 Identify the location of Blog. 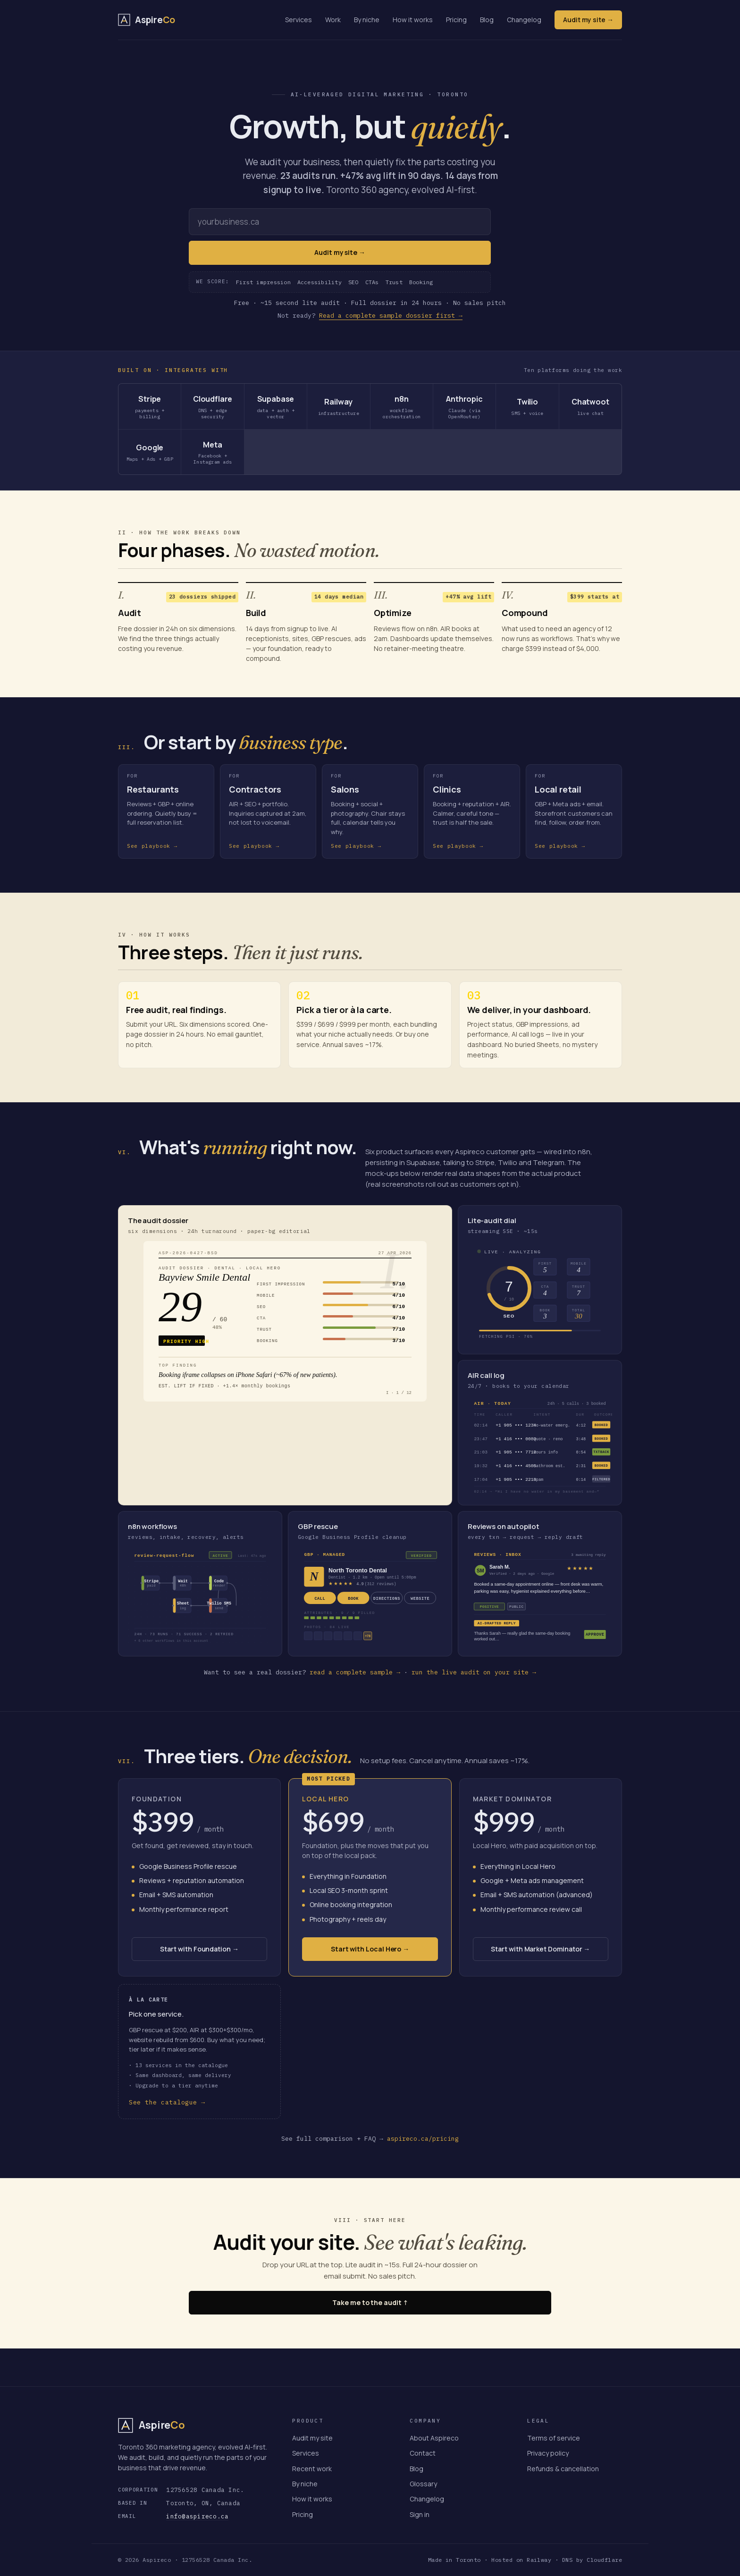
(487, 19).